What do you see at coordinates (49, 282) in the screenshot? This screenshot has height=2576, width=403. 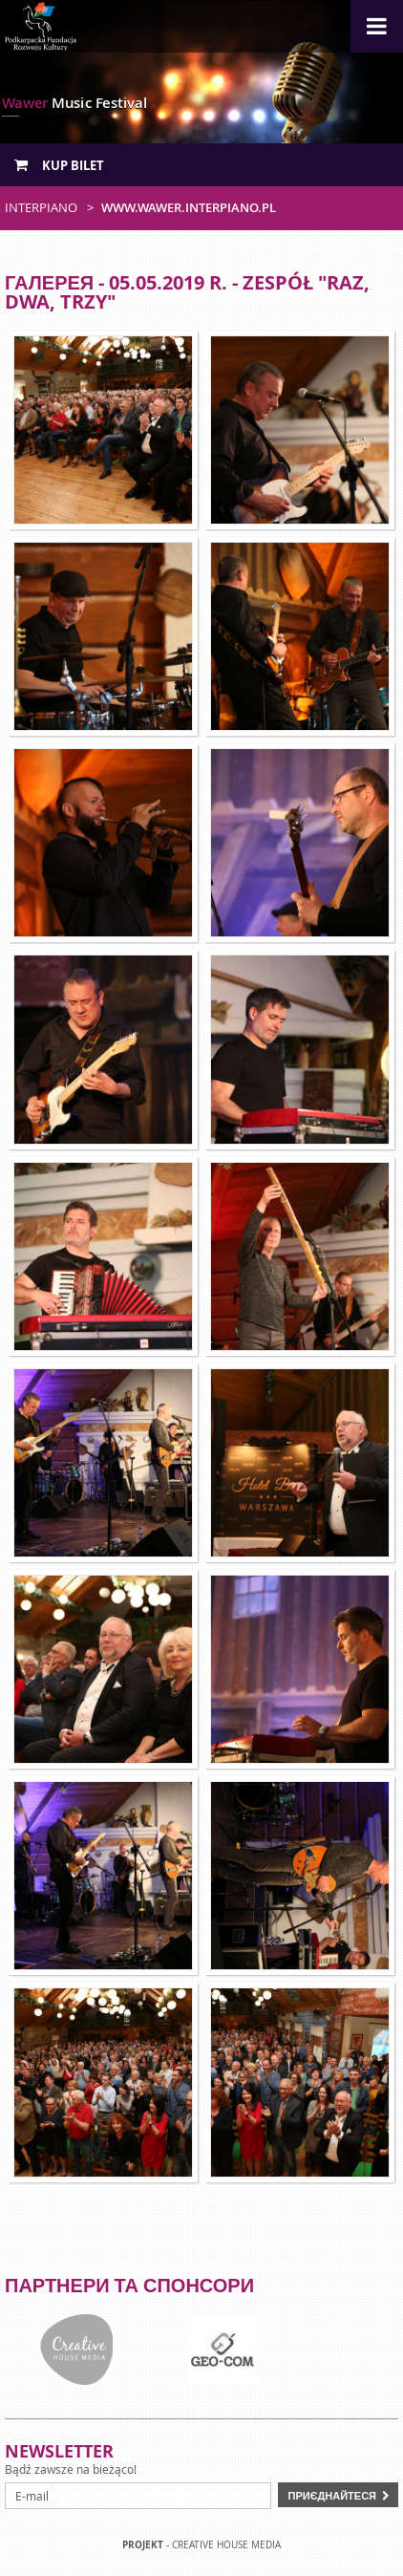 I see `Галерея` at bounding box center [49, 282].